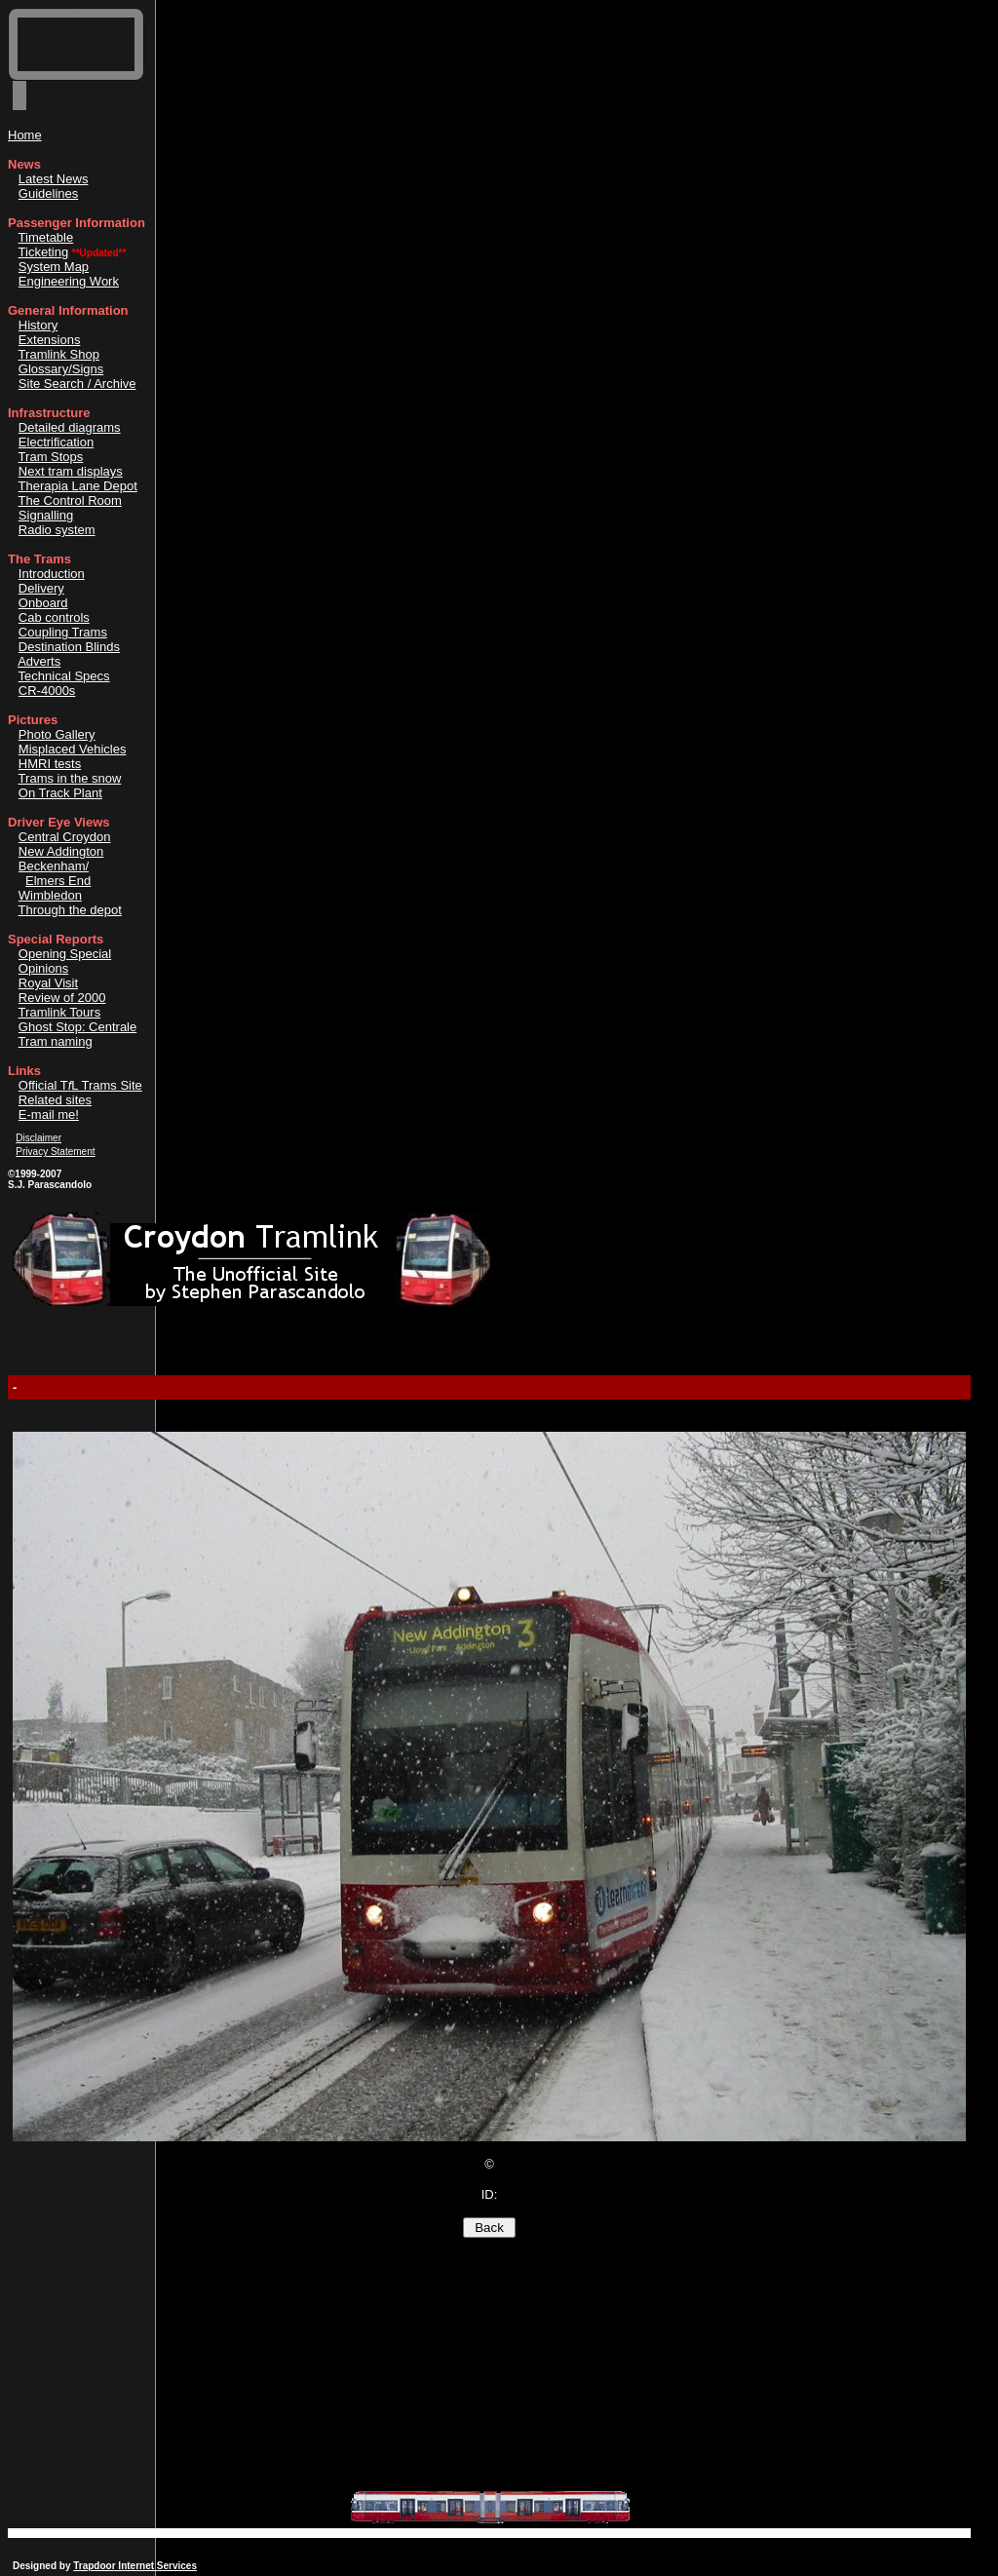 This screenshot has width=998, height=2576. Describe the element at coordinates (44, 252) in the screenshot. I see `Ticketing` at that location.